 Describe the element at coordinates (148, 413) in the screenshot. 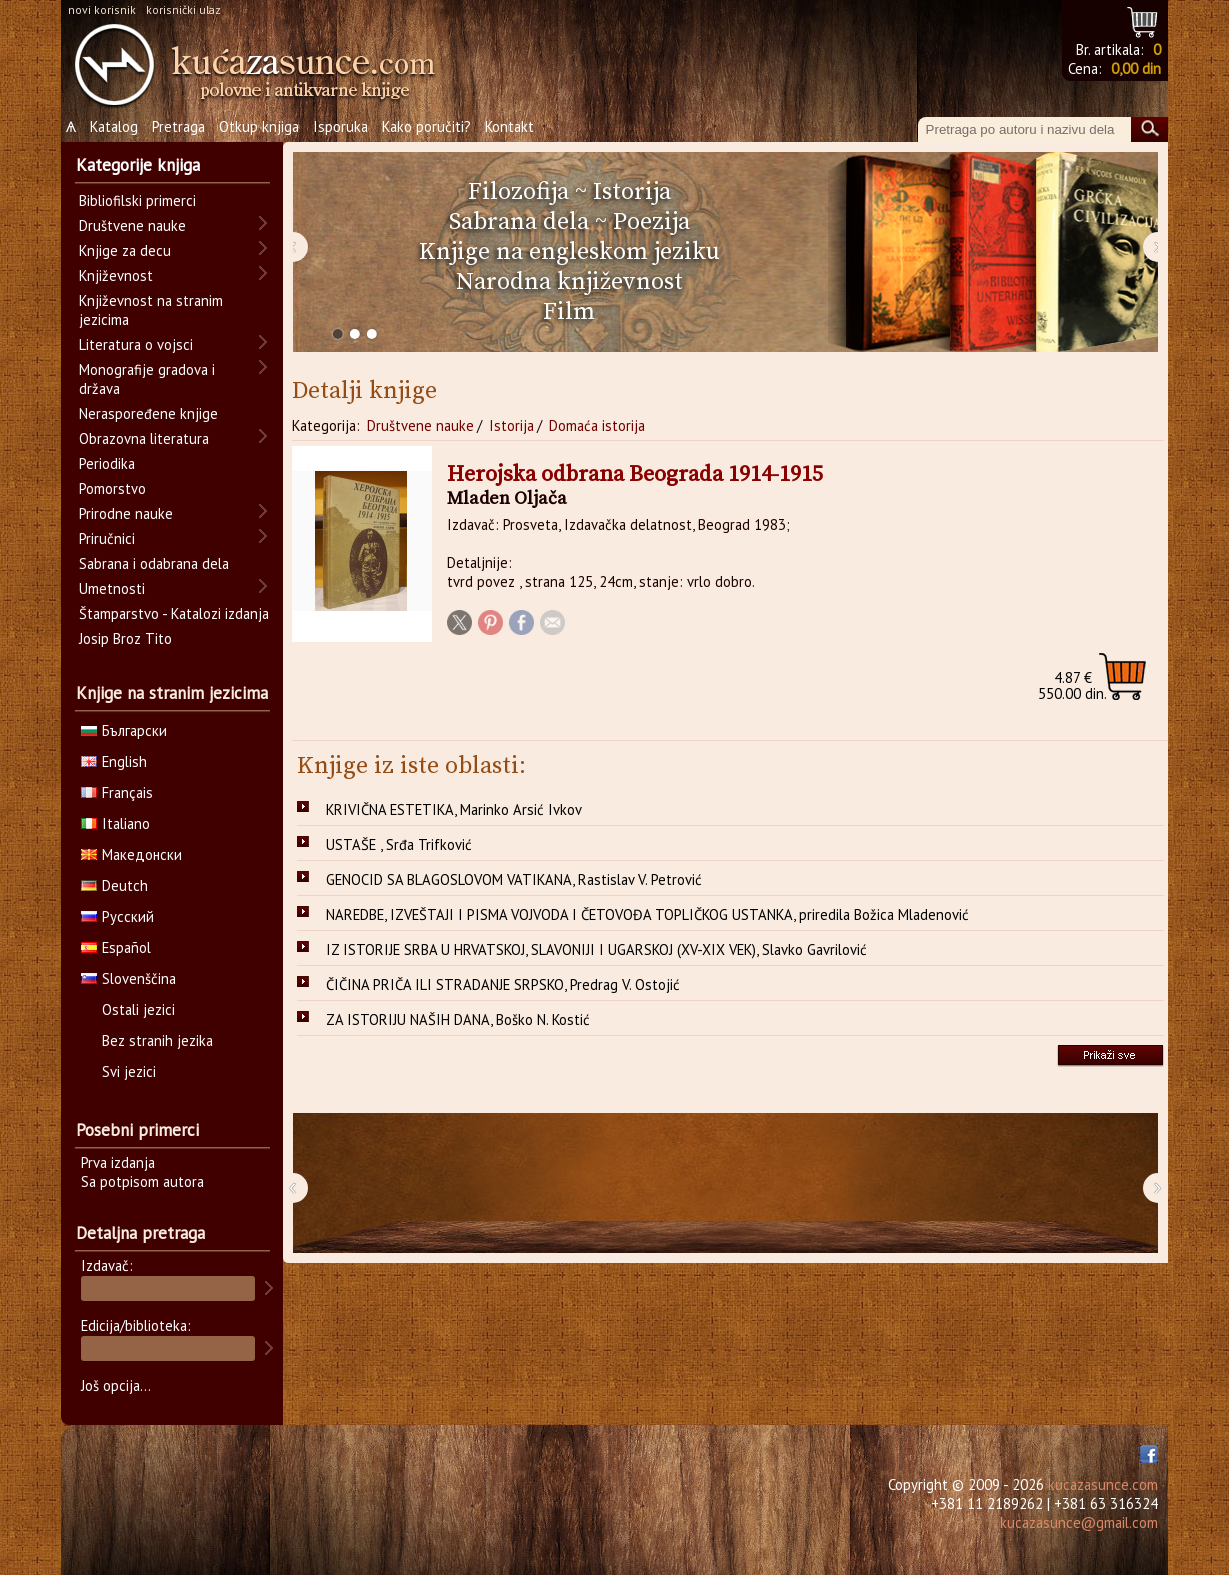

I see `Neraspoređene knjige` at that location.